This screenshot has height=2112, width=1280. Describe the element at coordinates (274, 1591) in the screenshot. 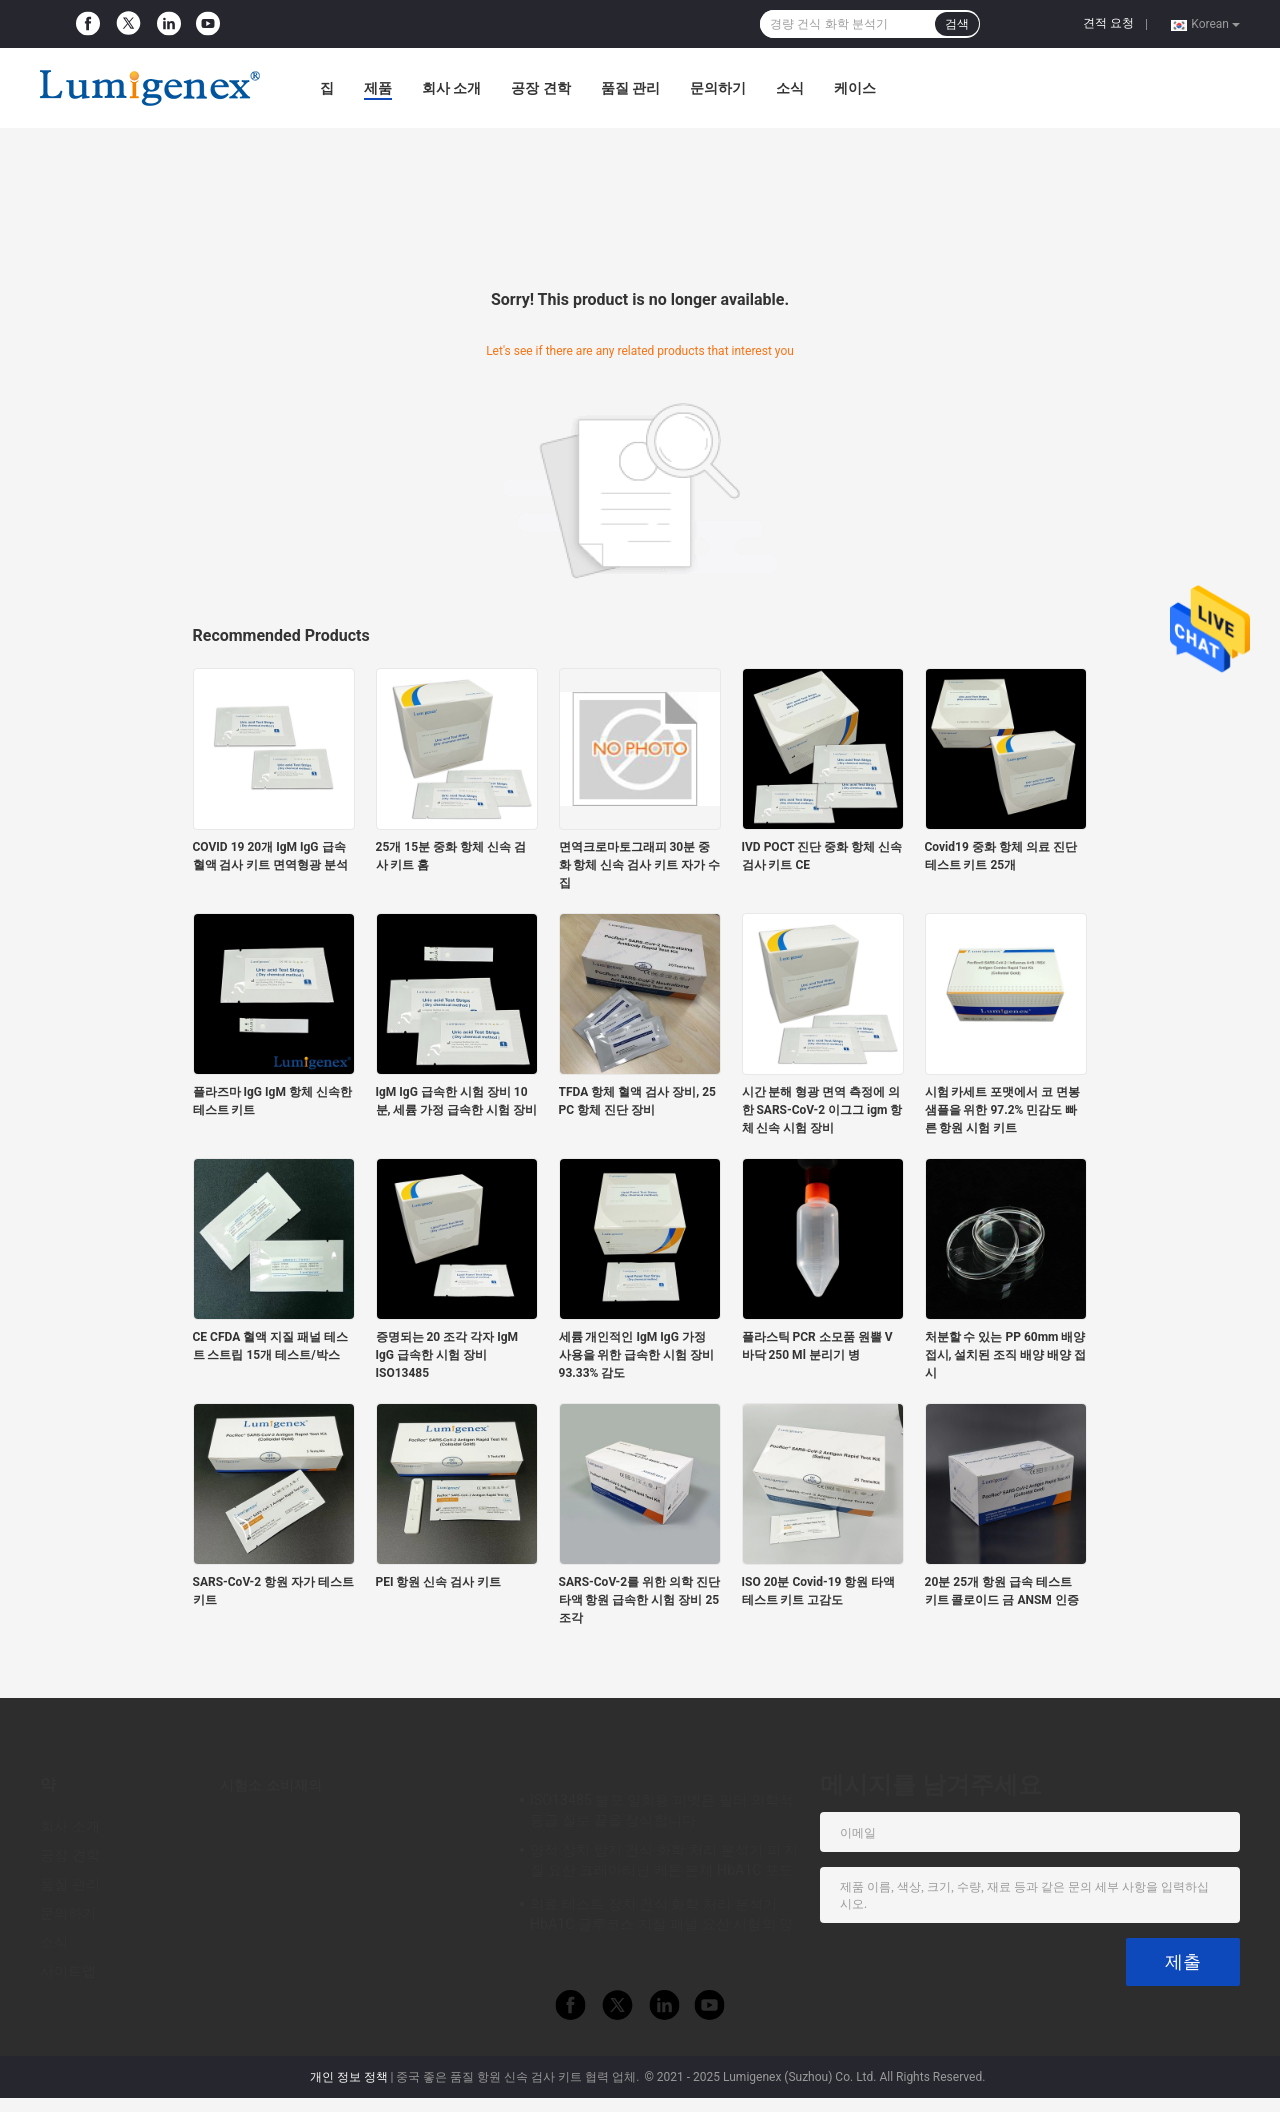

I see `SARS-CoV-2 항원 자가 테스트 키트` at that location.